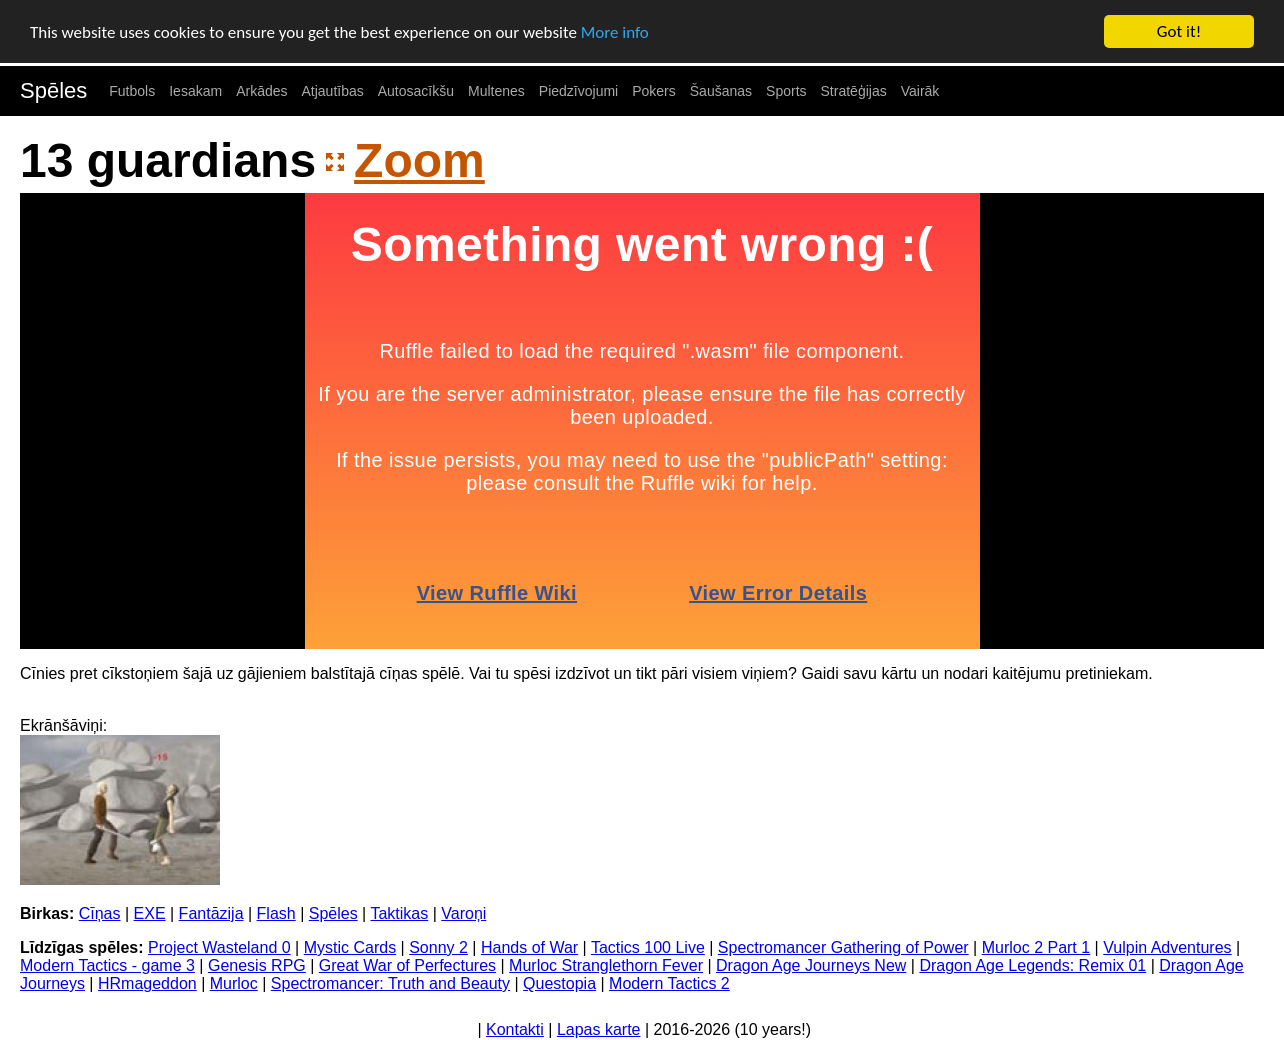 Image resolution: width=1284 pixels, height=1040 pixels. What do you see at coordinates (1179, 31) in the screenshot?
I see `Got it!` at bounding box center [1179, 31].